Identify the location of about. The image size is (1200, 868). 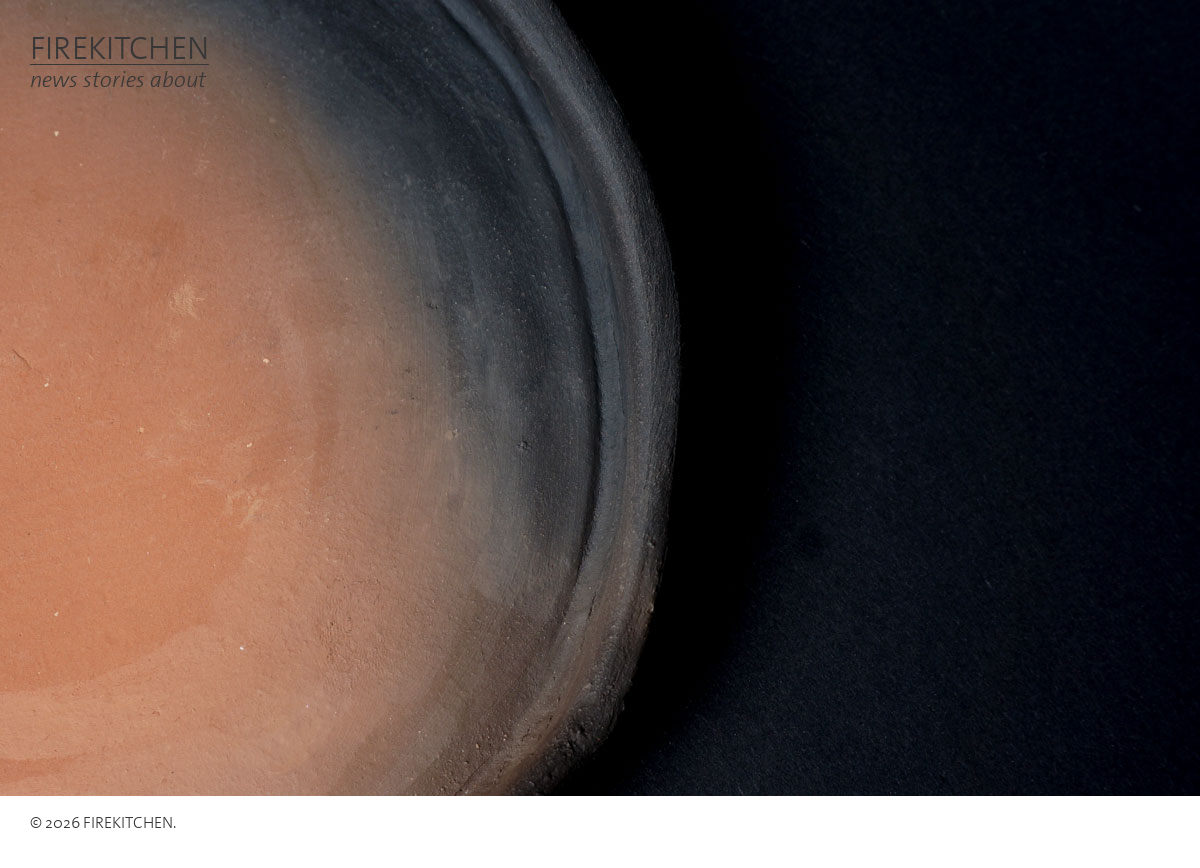
(178, 78).